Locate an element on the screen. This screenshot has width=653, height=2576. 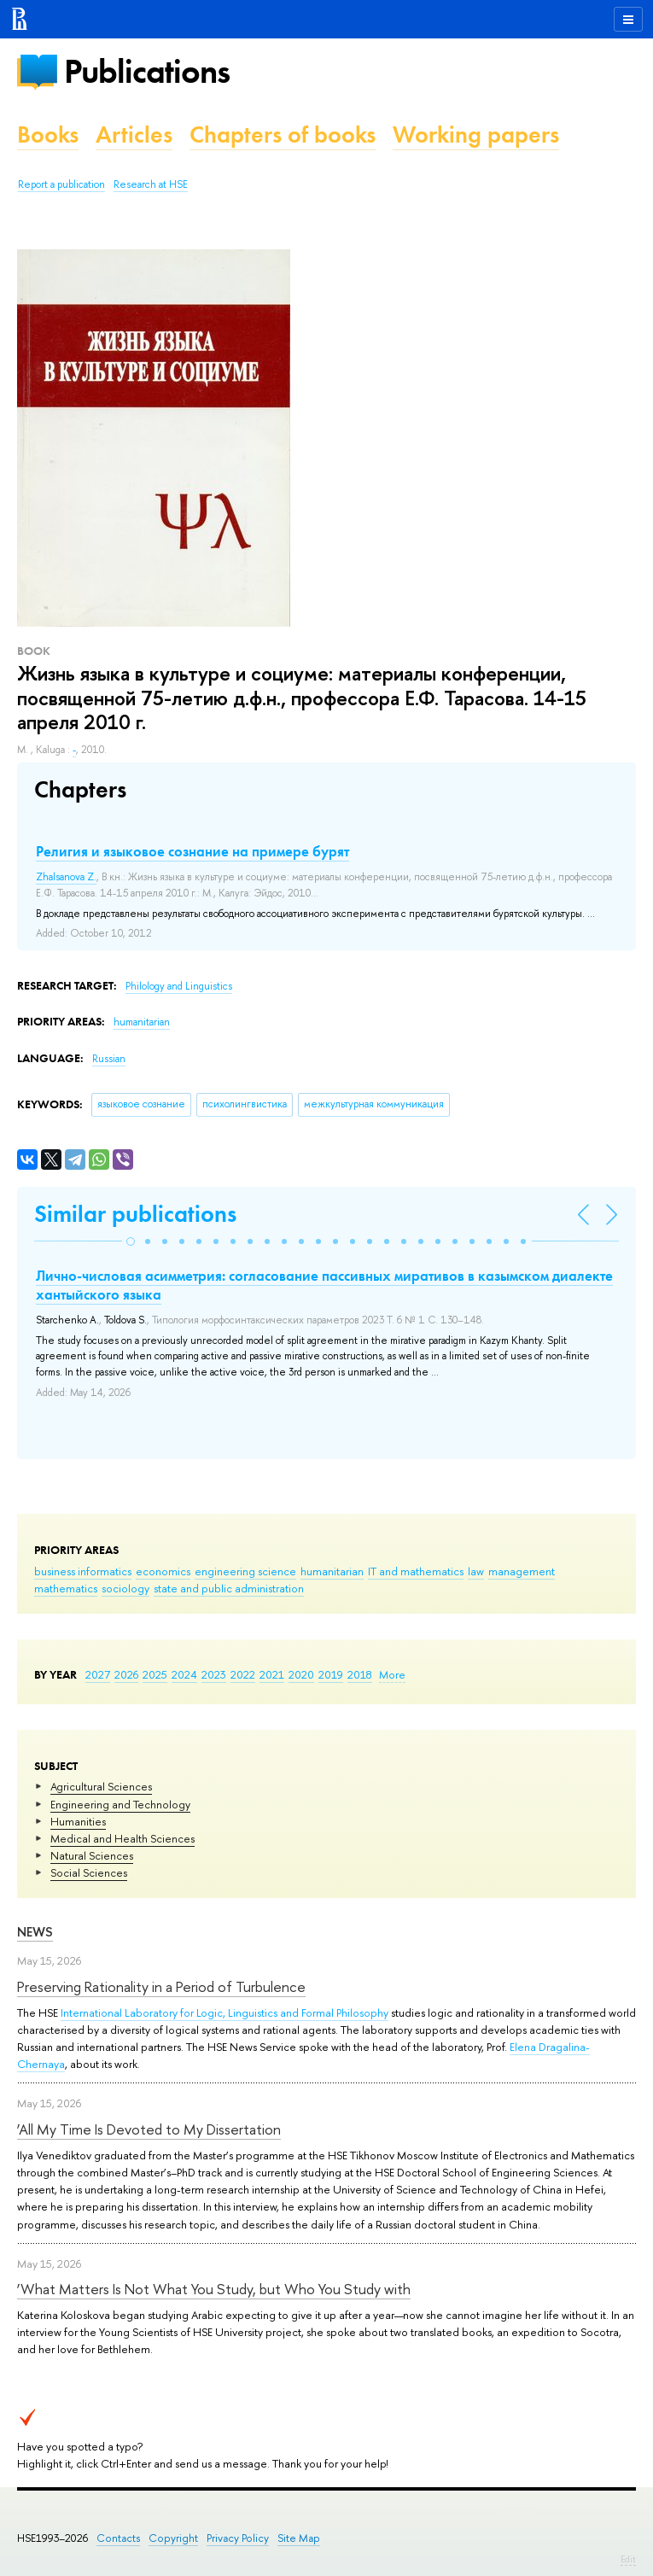
2023 is located at coordinates (213, 1674).